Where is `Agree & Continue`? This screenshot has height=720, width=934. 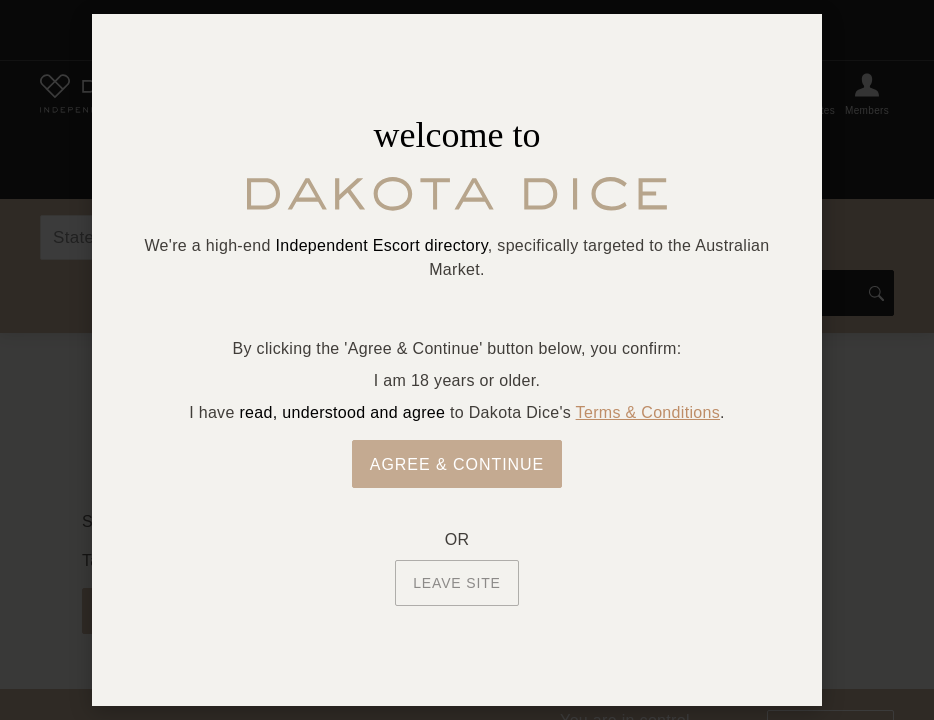
Agree & Continue is located at coordinates (457, 464).